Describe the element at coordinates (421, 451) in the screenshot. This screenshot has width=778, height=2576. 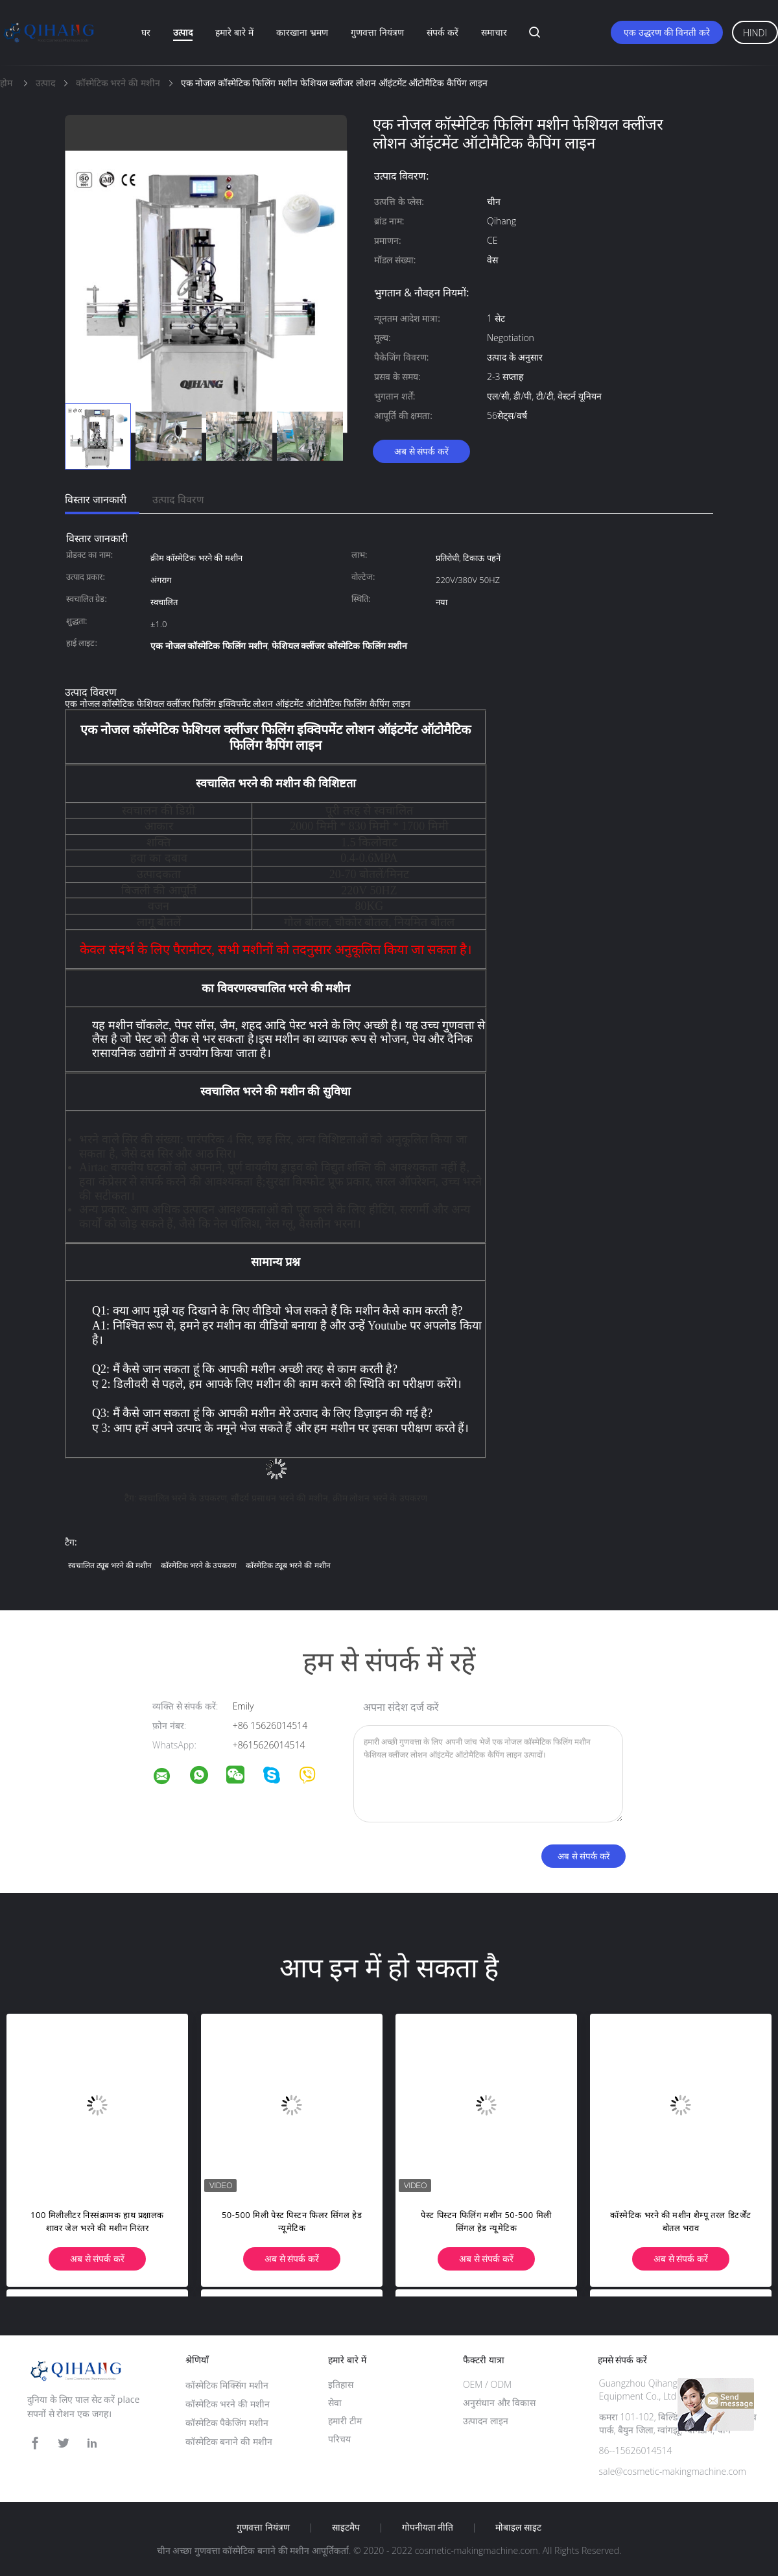
I see `अब से संपर्क करें` at that location.